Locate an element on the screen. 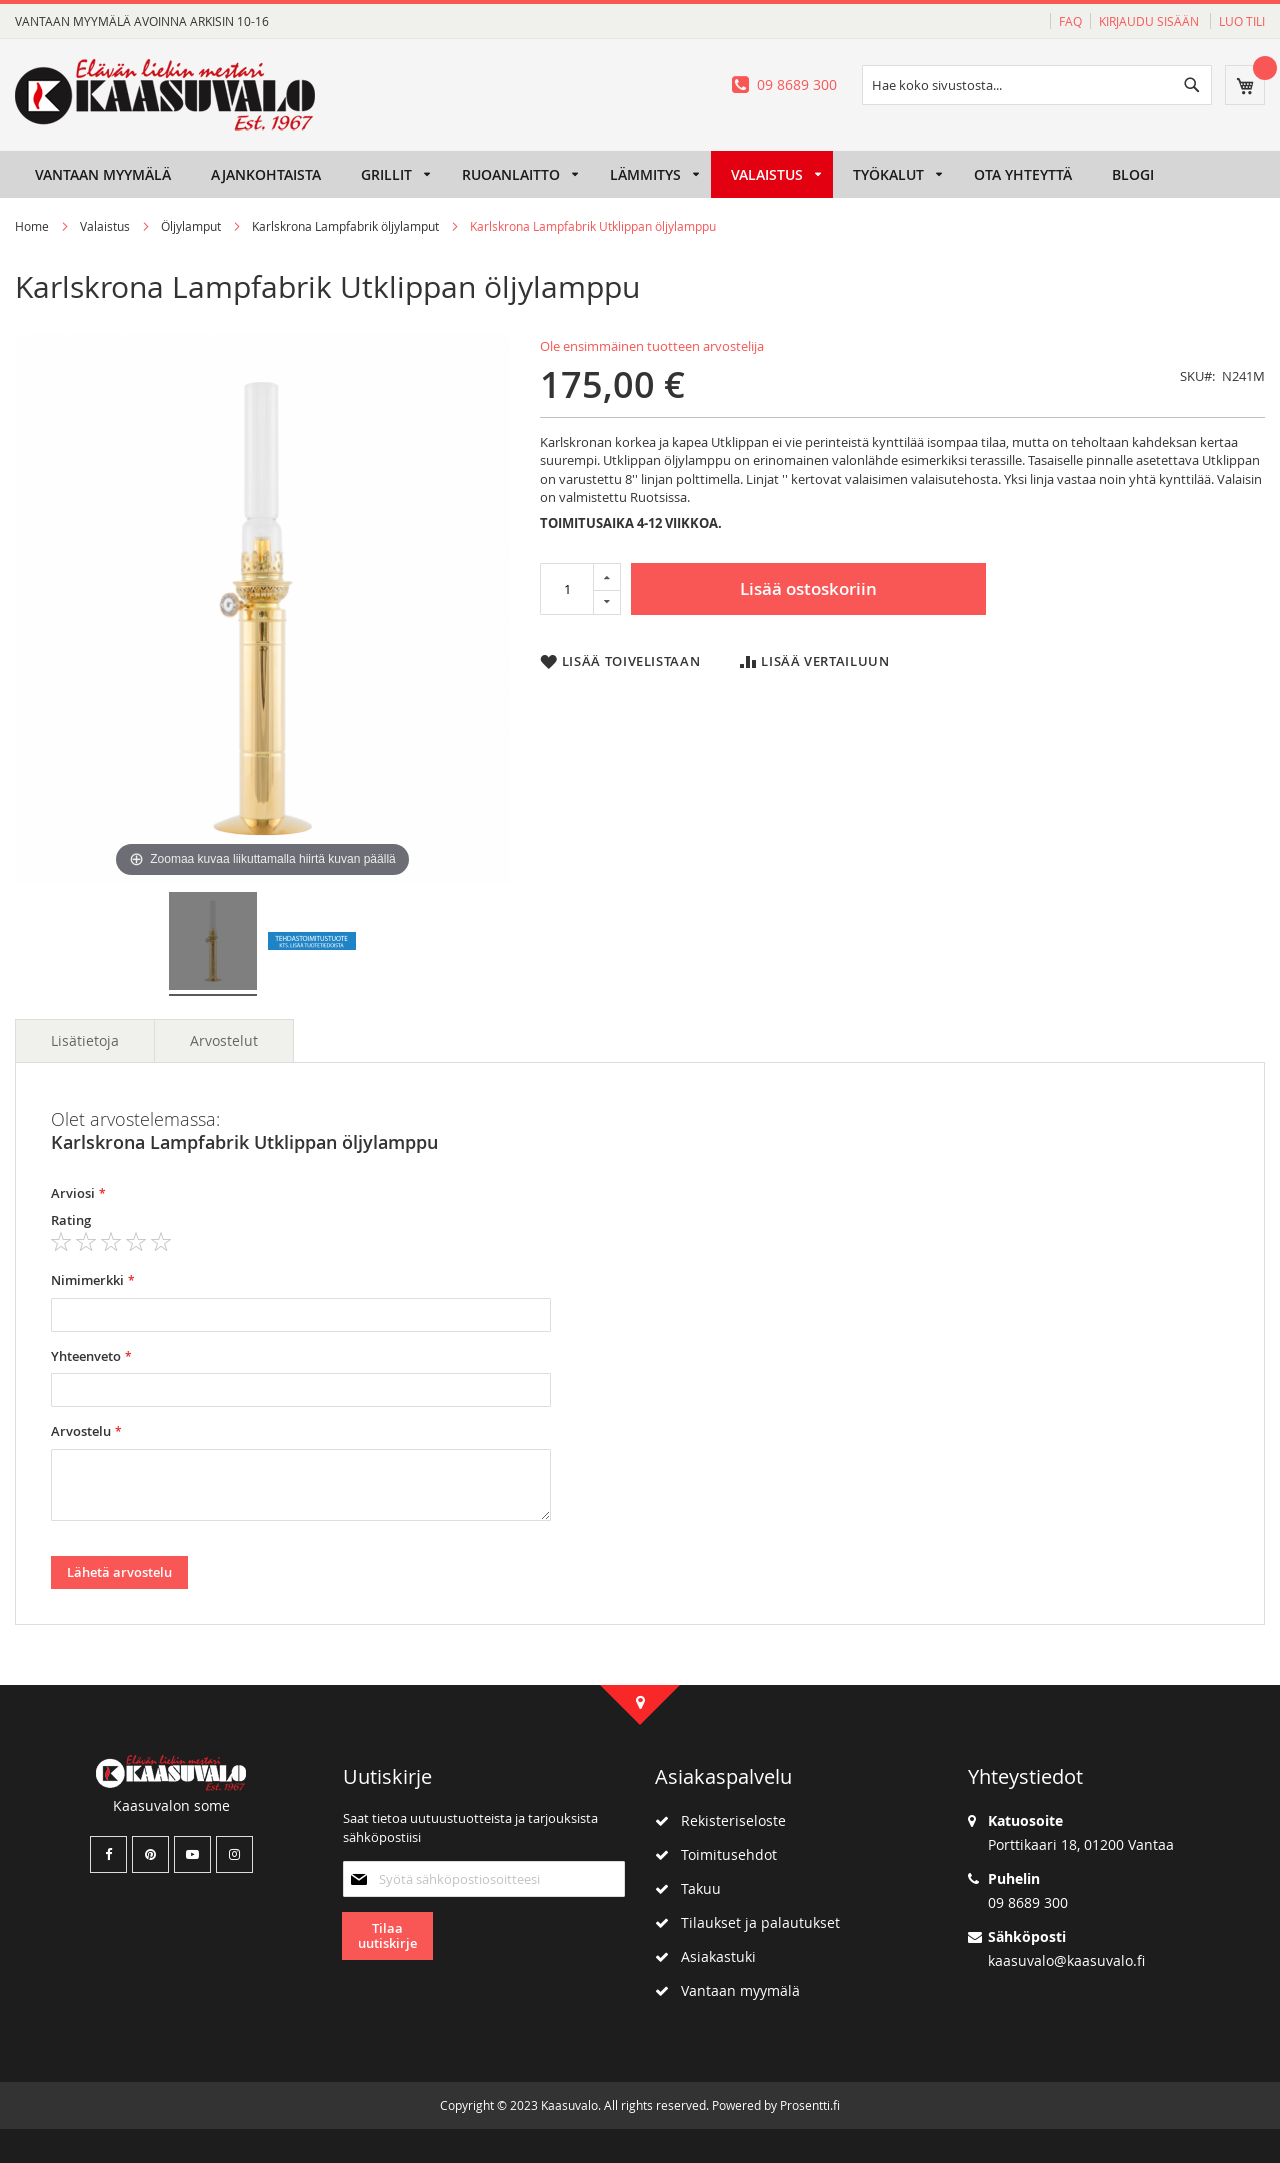 The image size is (1280, 2163). FAQ is located at coordinates (1070, 21).